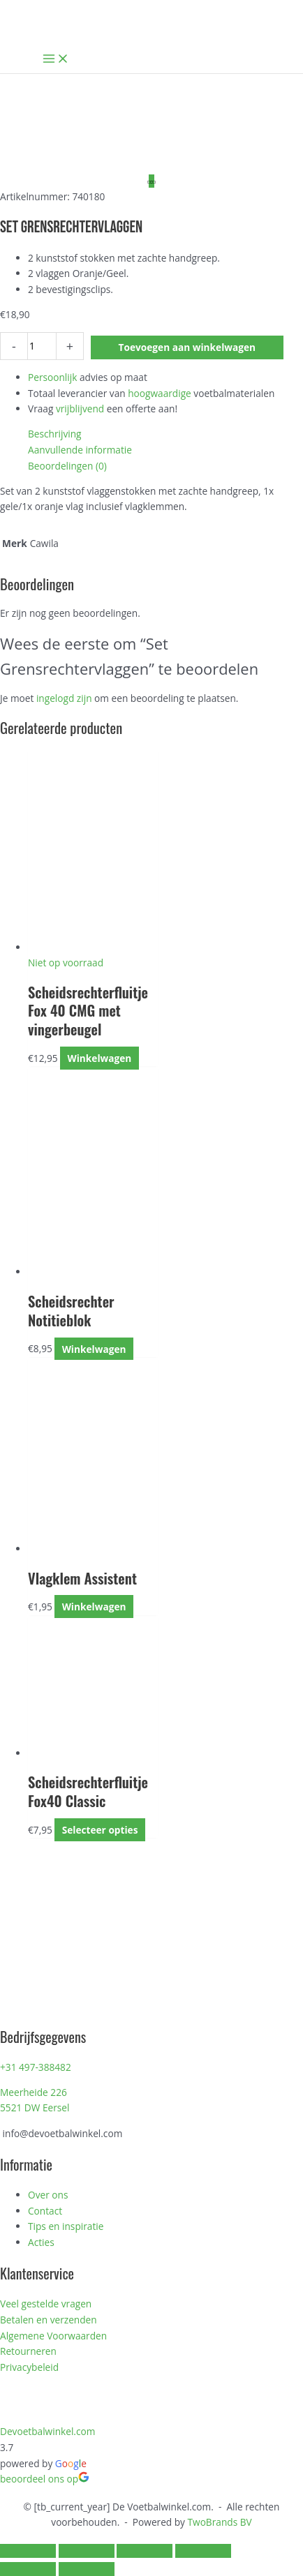  I want to click on Toevoegen aan winkelwagen, so click(187, 347).